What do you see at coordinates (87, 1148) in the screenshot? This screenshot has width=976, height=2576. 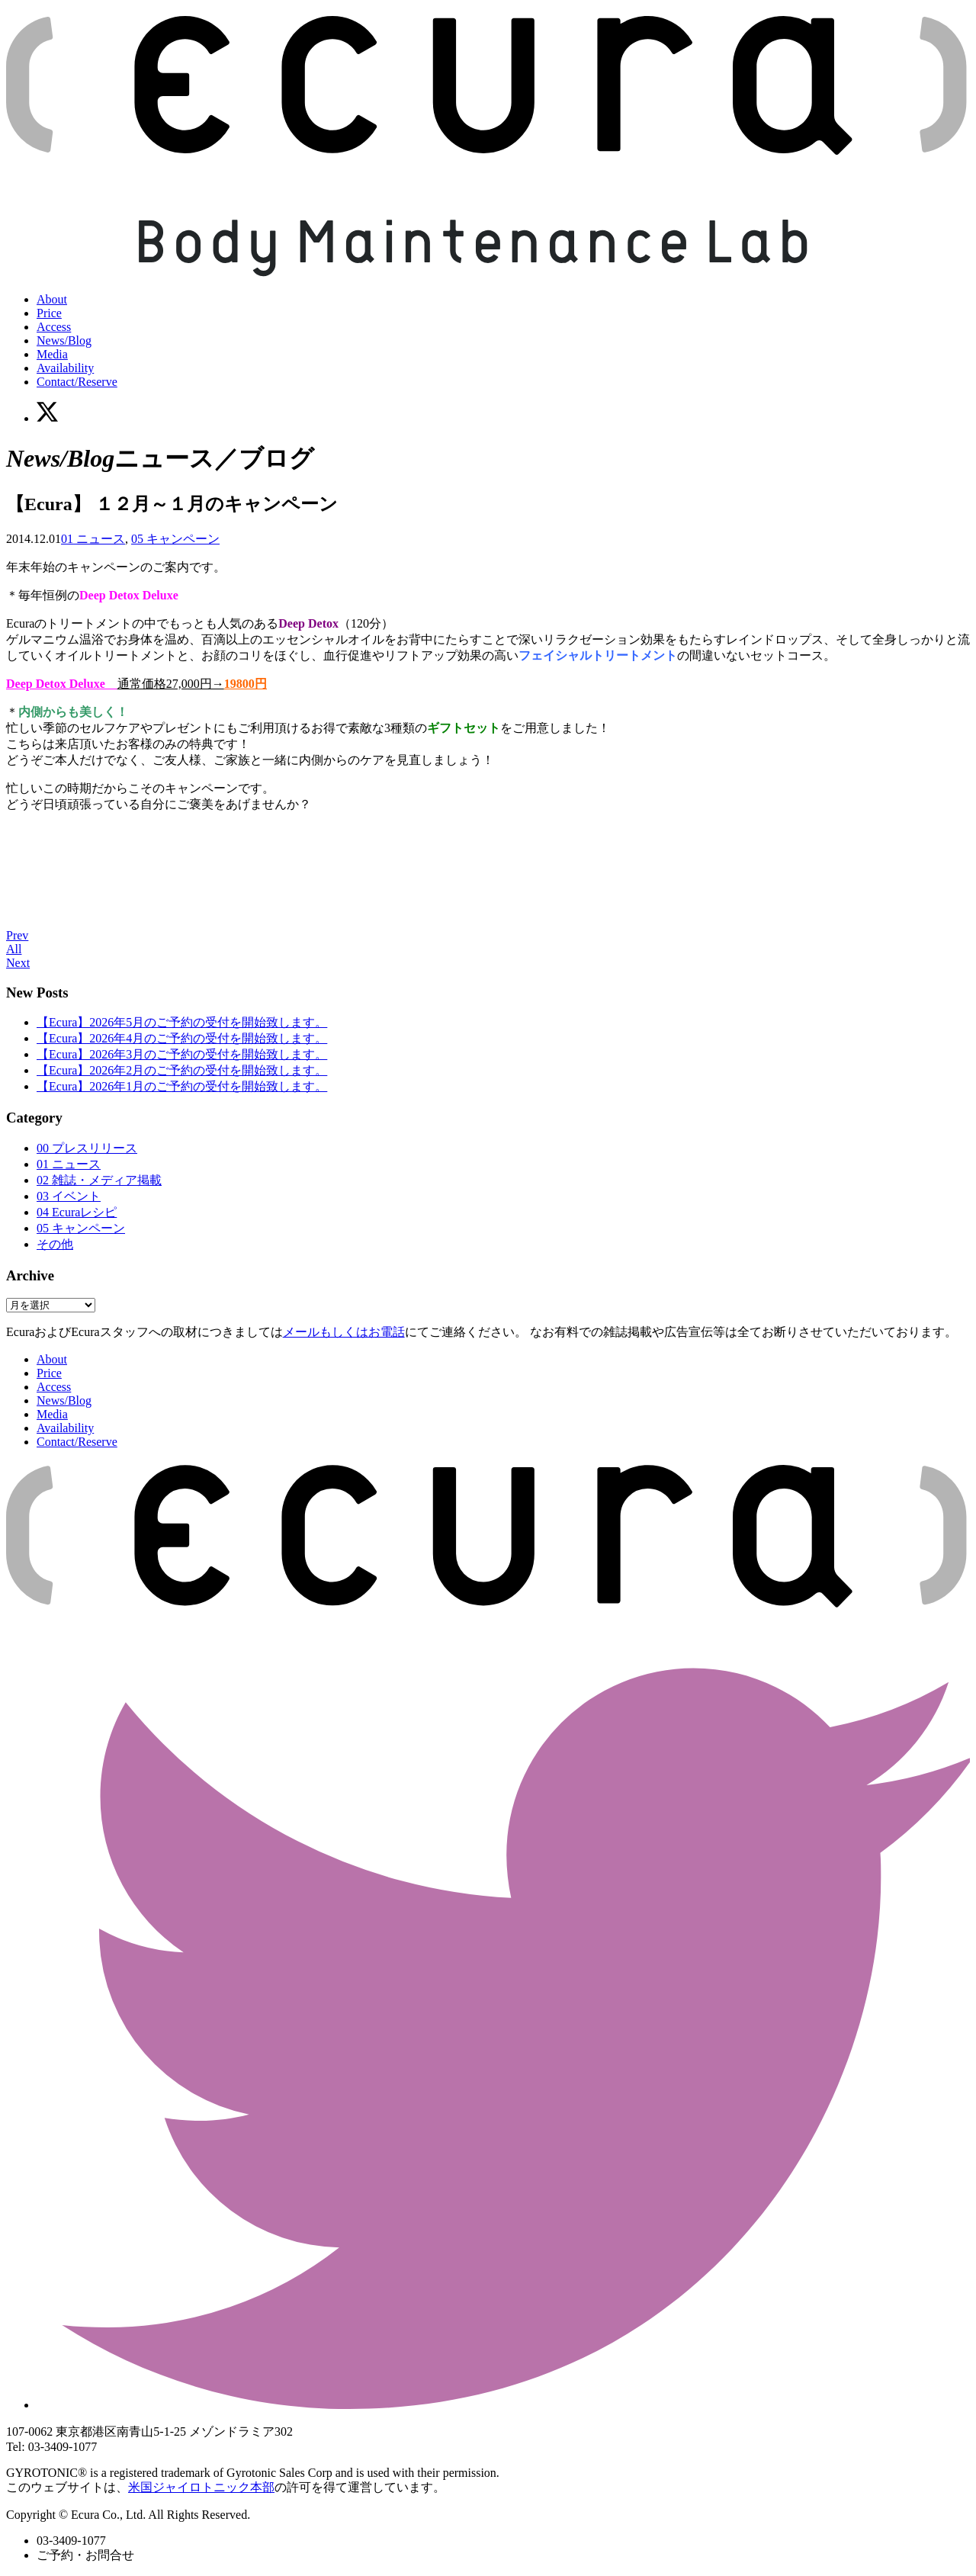 I see `00 プレスリリース` at bounding box center [87, 1148].